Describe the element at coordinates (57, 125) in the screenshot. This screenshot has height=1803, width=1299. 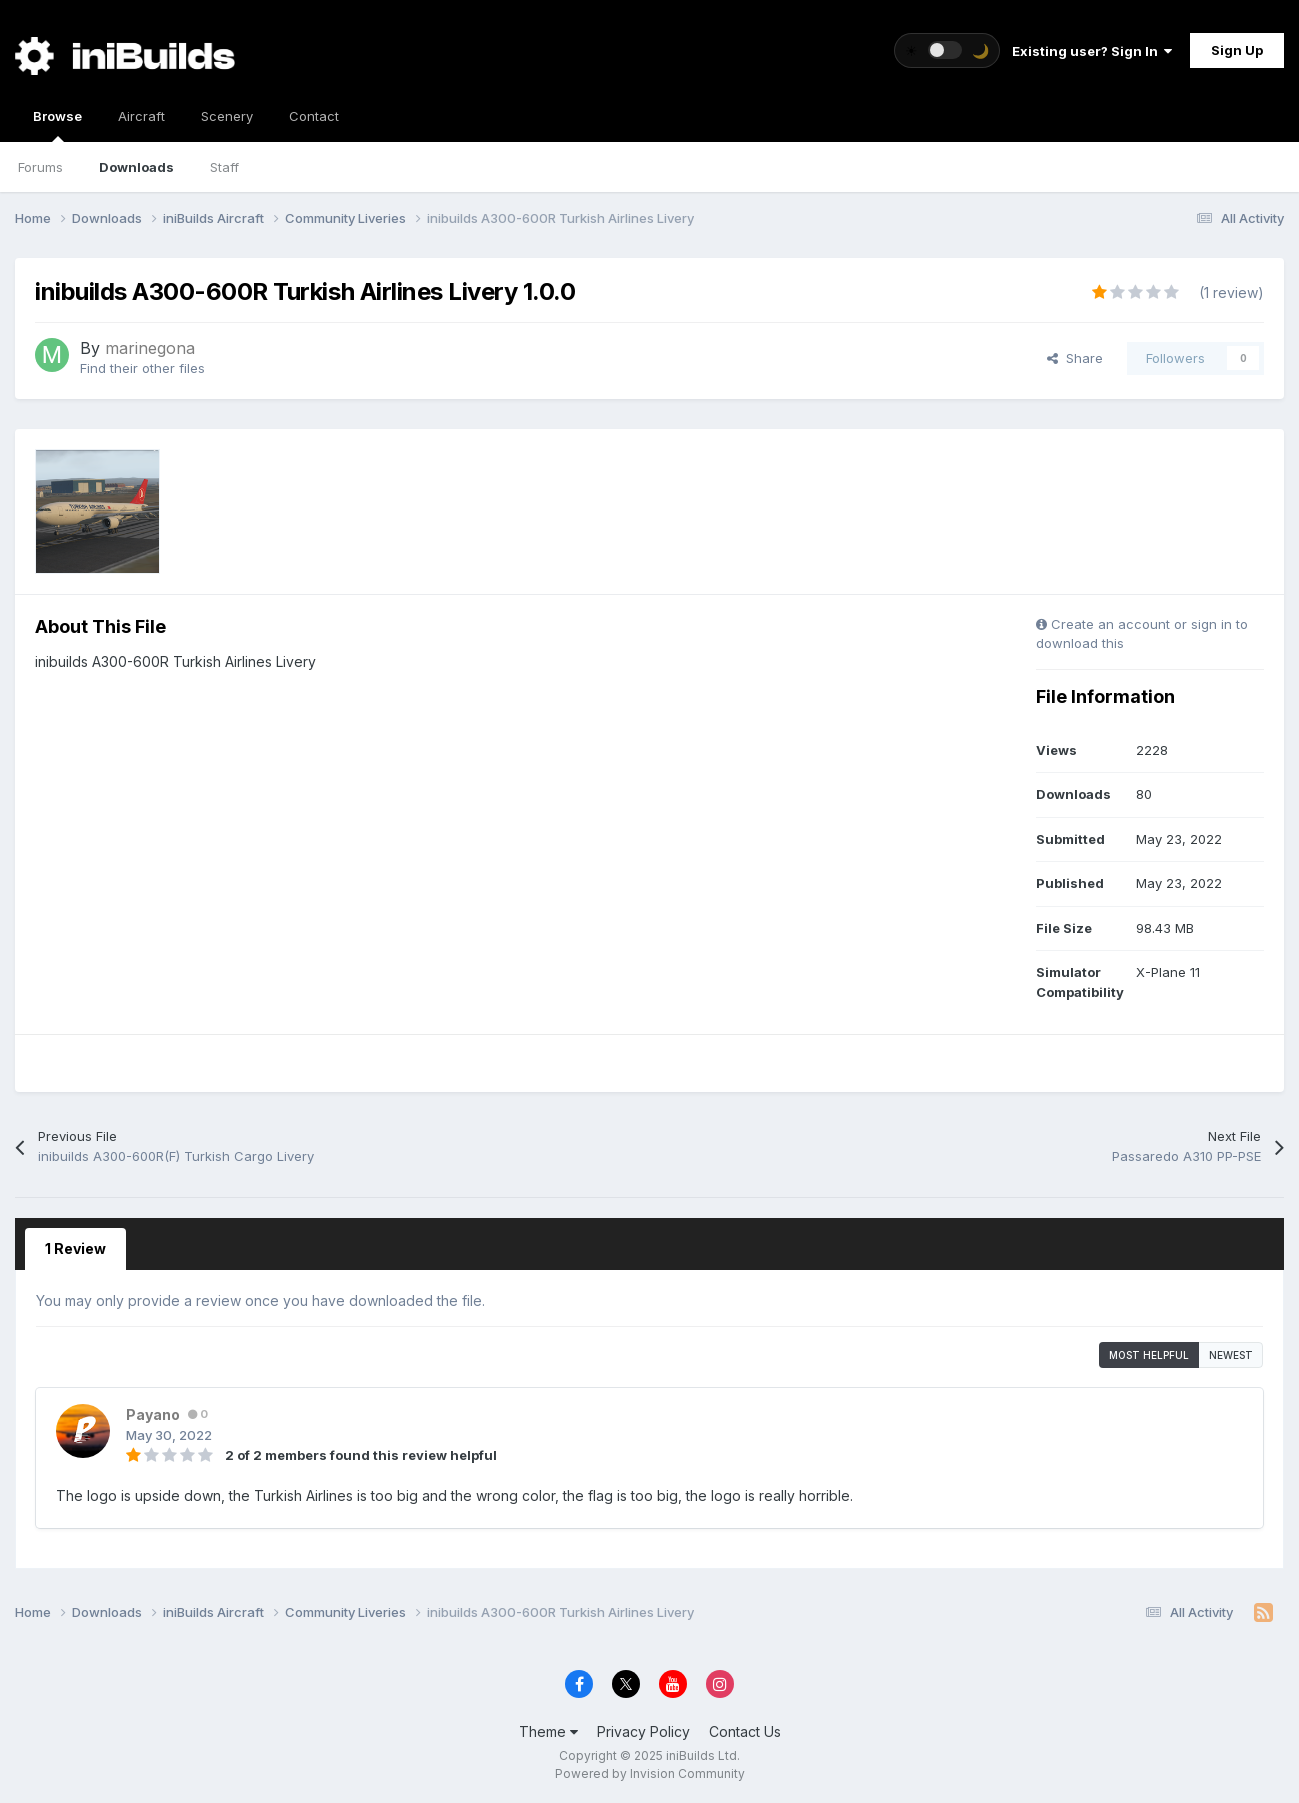
I see `Browse` at that location.